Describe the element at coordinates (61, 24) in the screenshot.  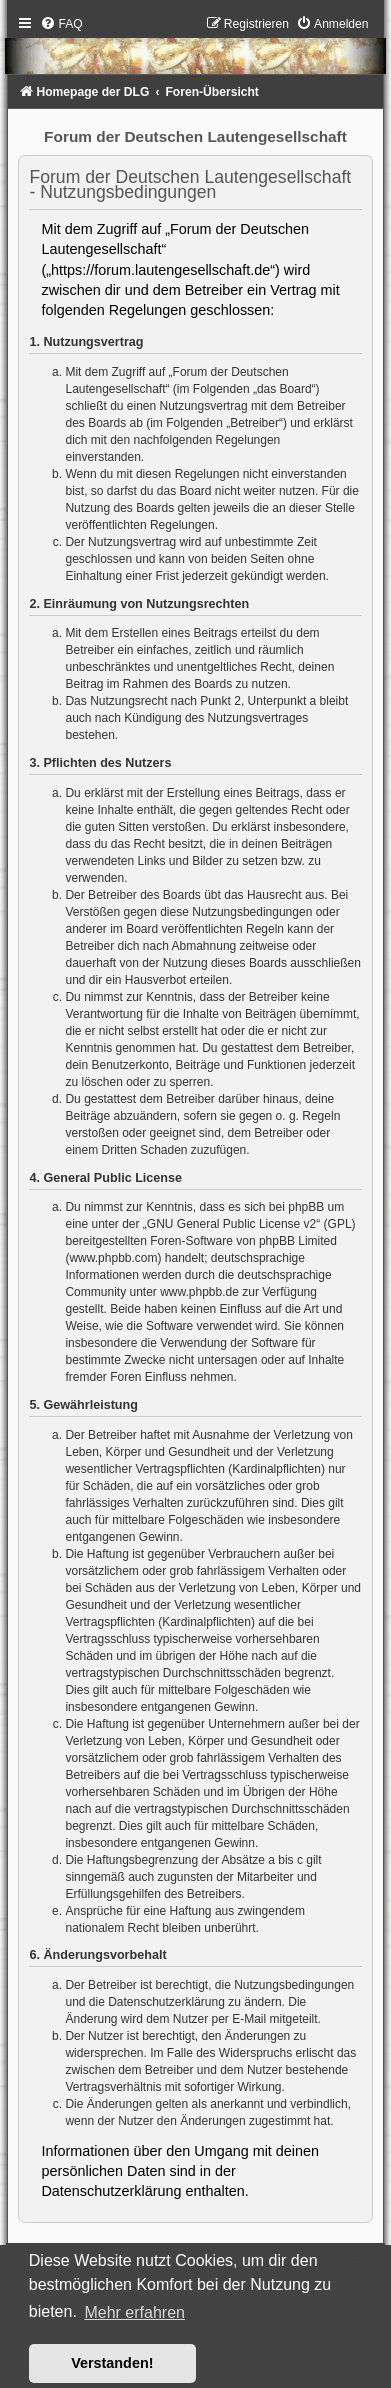
I see `[menuitem]` at that location.